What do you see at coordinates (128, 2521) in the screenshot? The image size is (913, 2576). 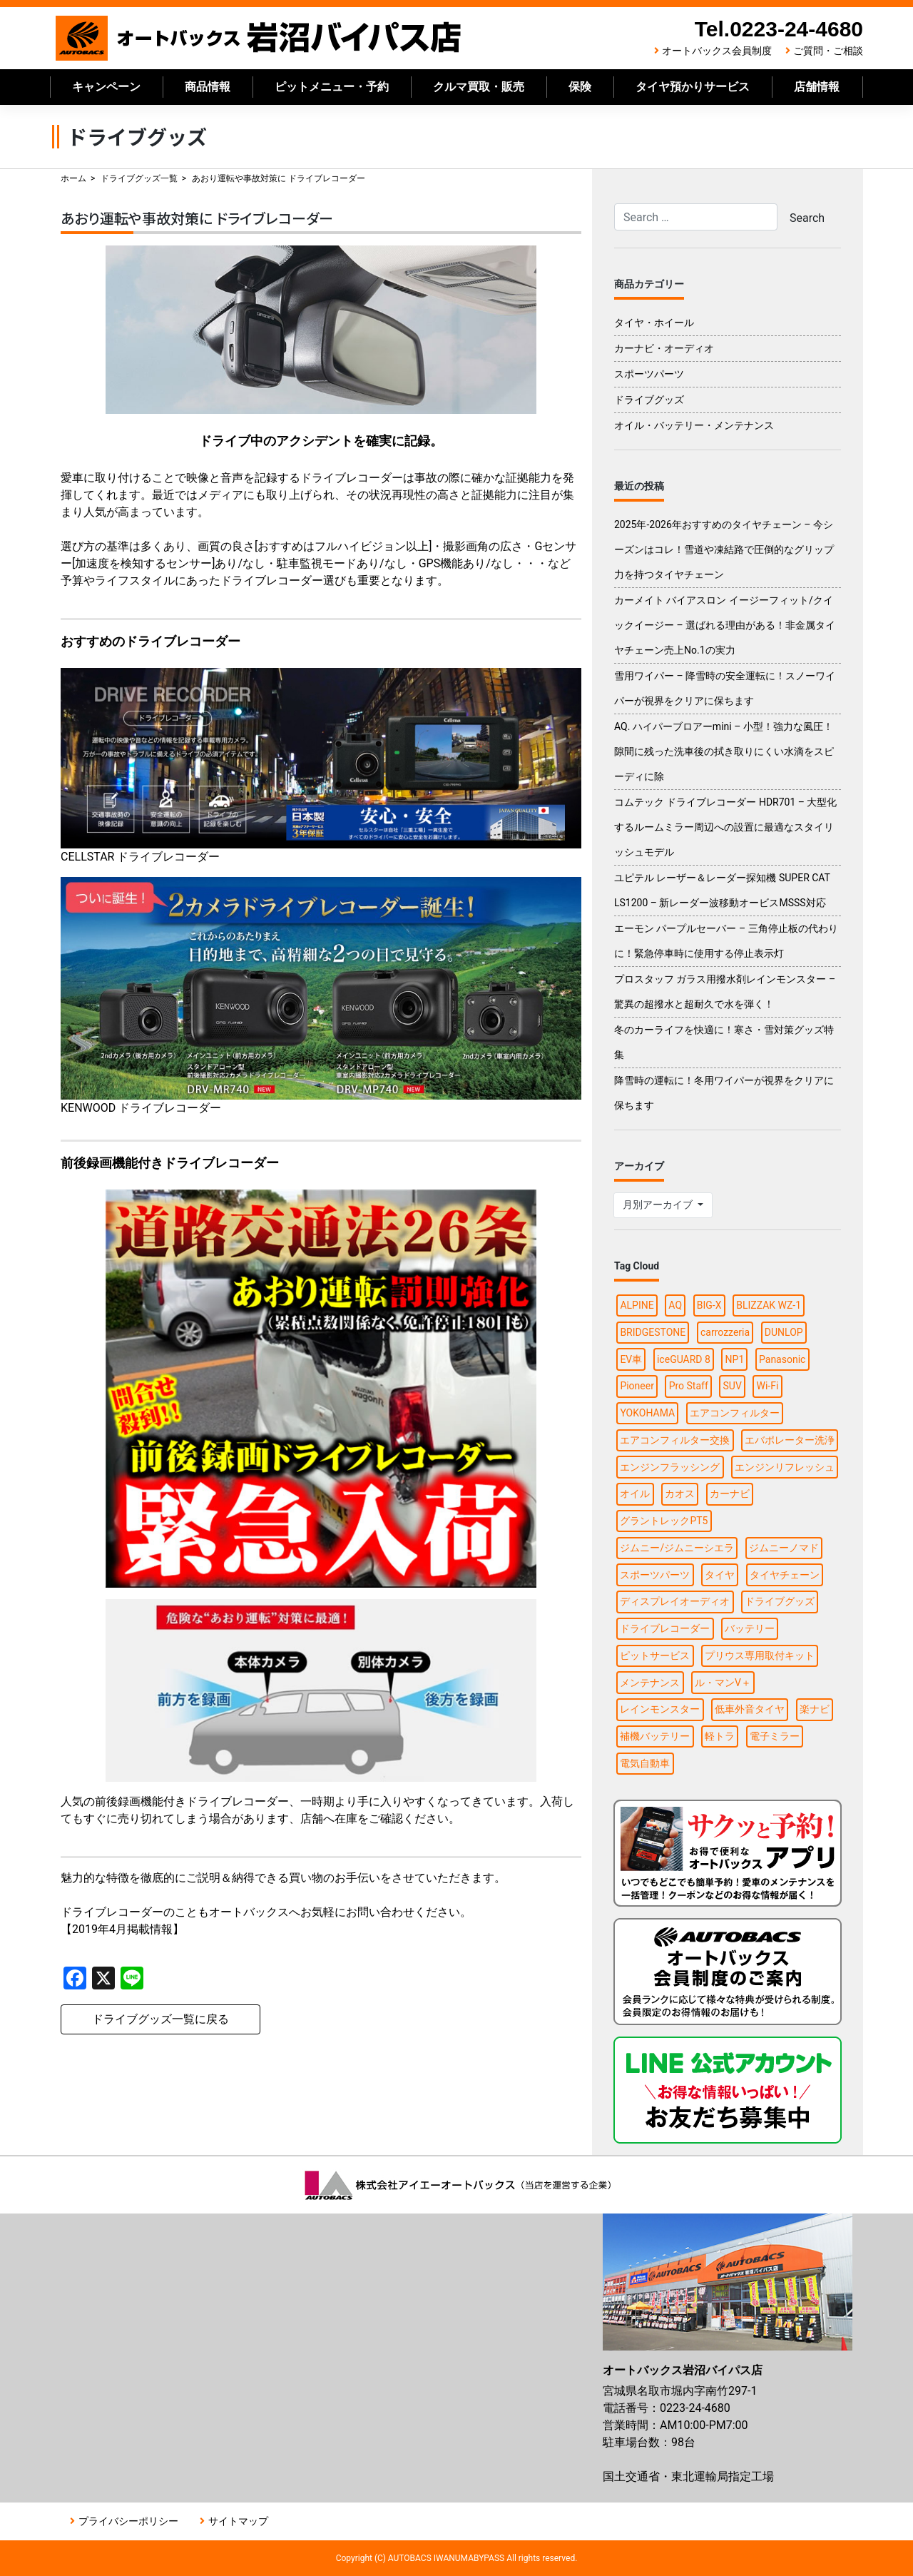 I see `プライバシーポリシー` at bounding box center [128, 2521].